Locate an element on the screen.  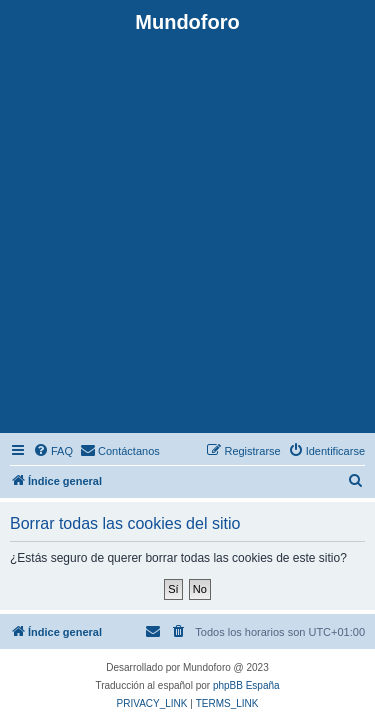
[Advertisement] is located at coordinates (187, 231).